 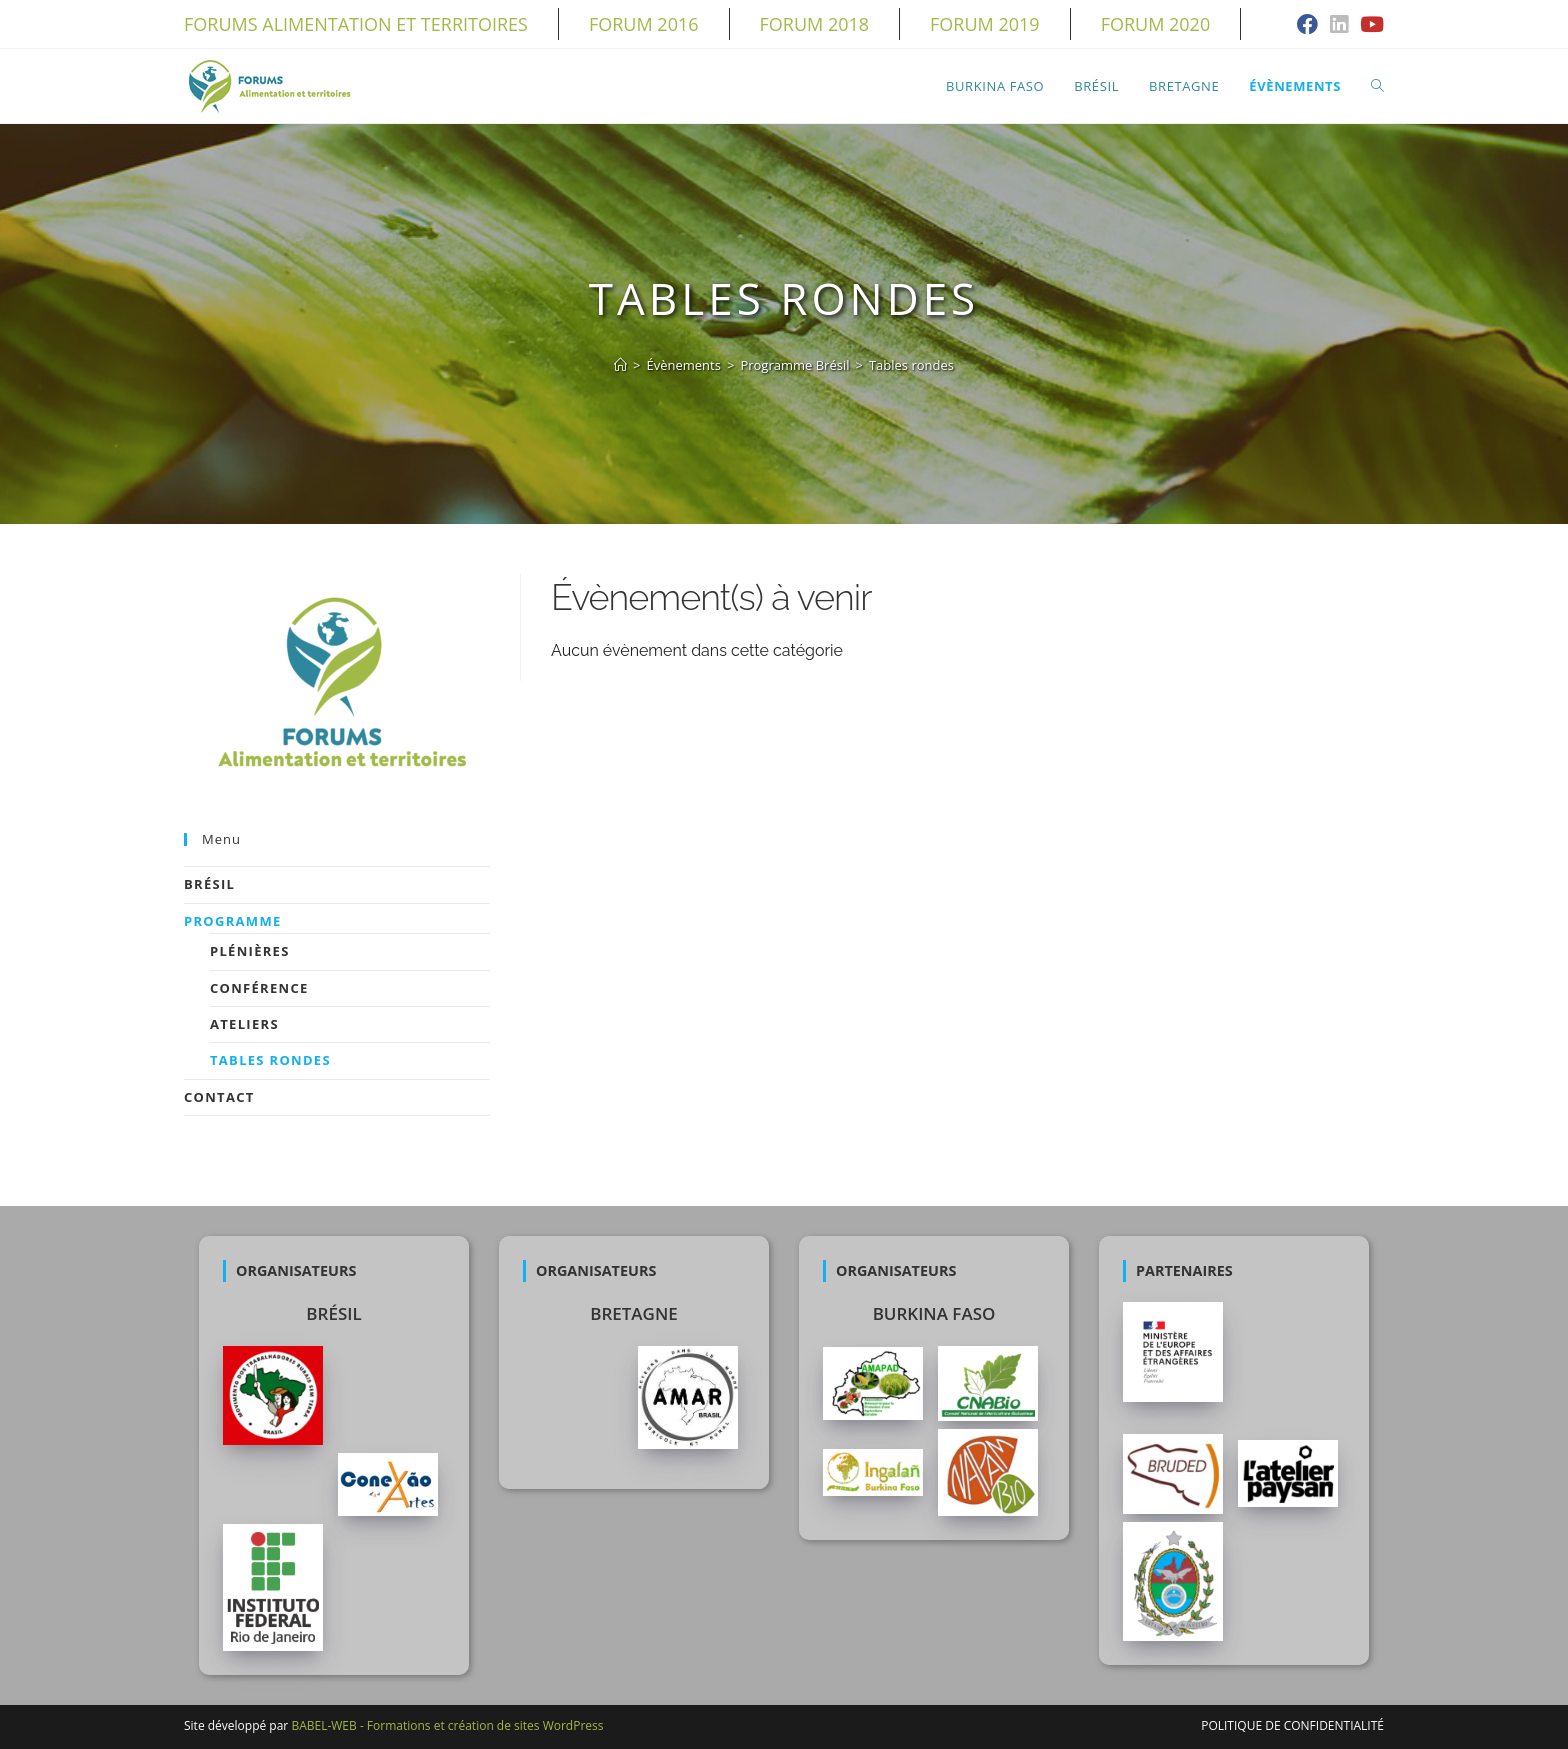 What do you see at coordinates (259, 988) in the screenshot?
I see `Conférence` at bounding box center [259, 988].